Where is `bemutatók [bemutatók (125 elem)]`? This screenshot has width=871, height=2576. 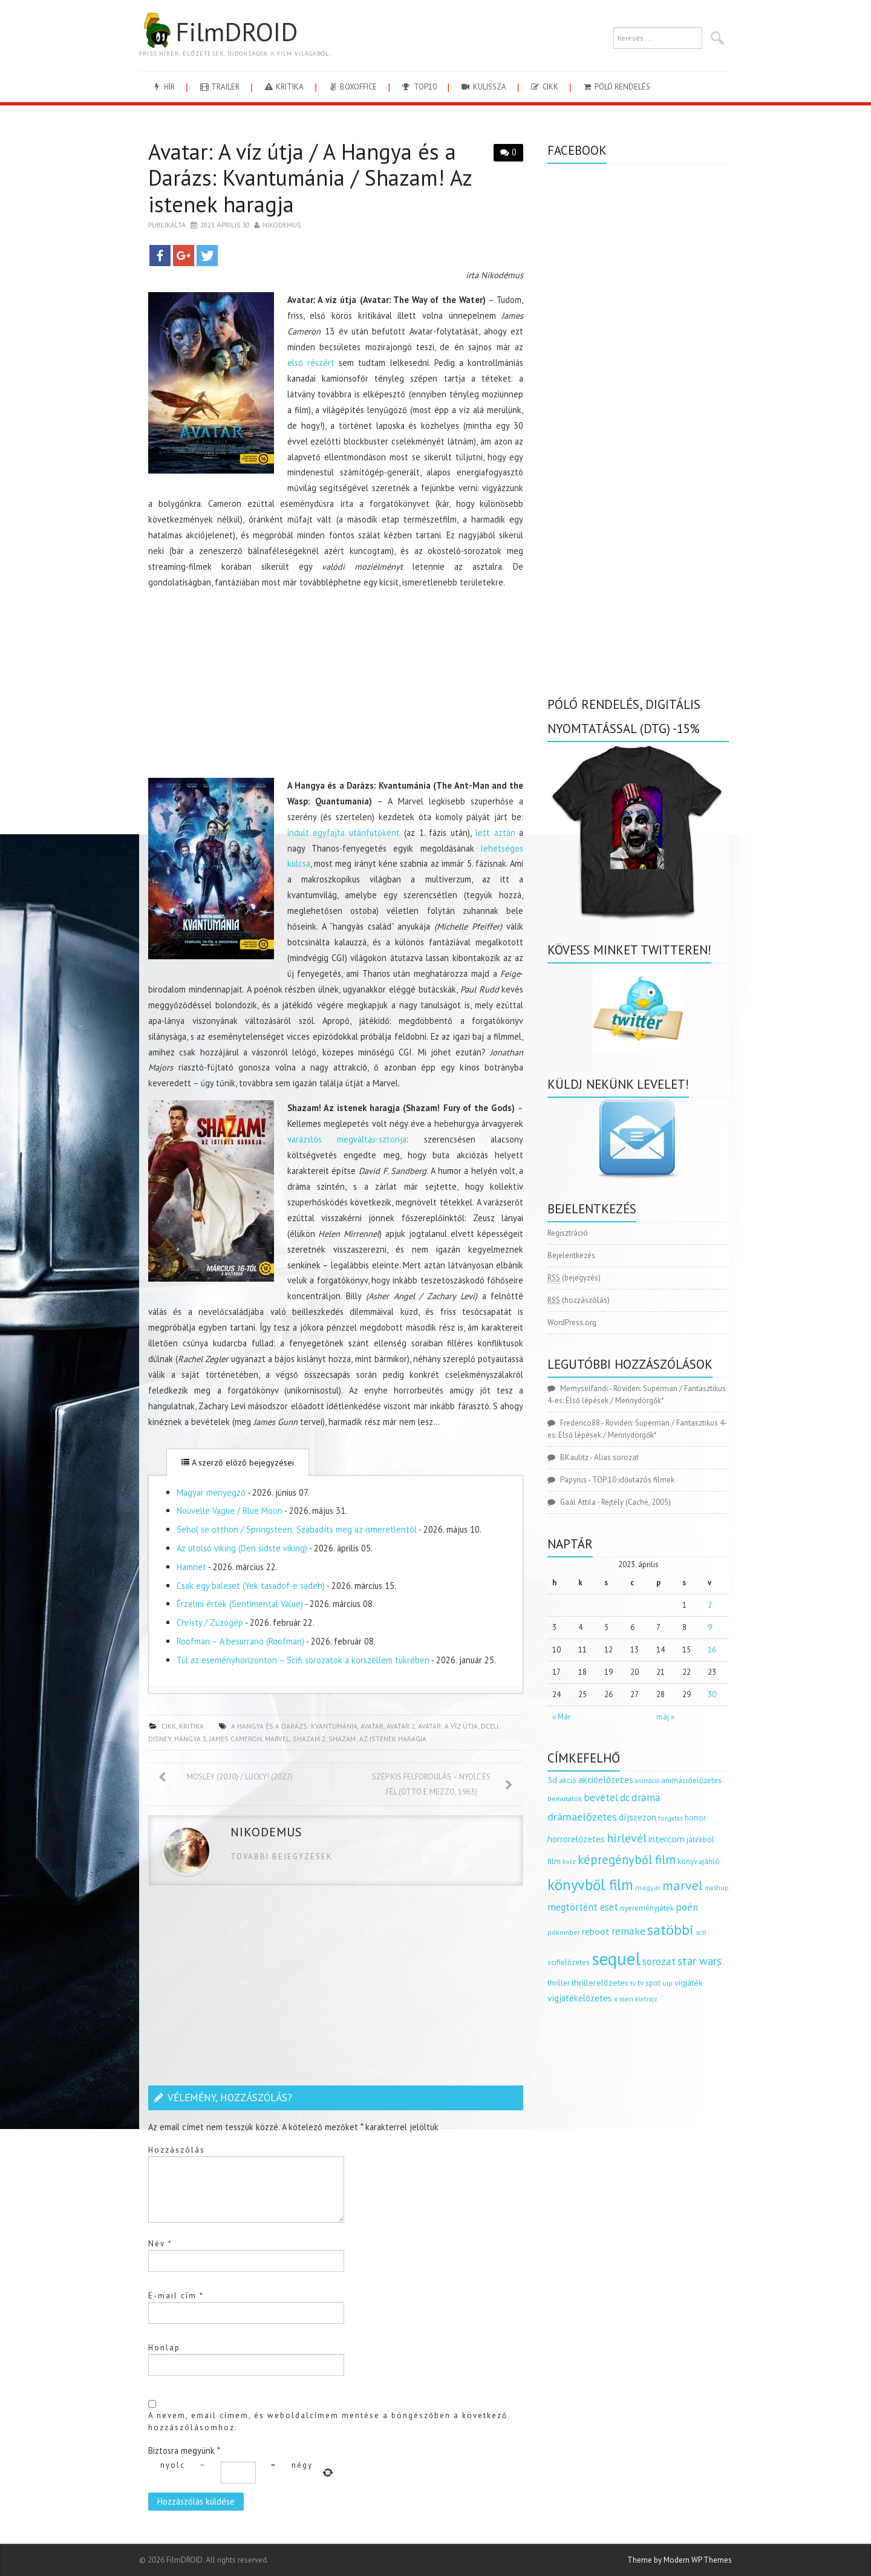 bemutatók [bemutatók (125 elem)] is located at coordinates (564, 1798).